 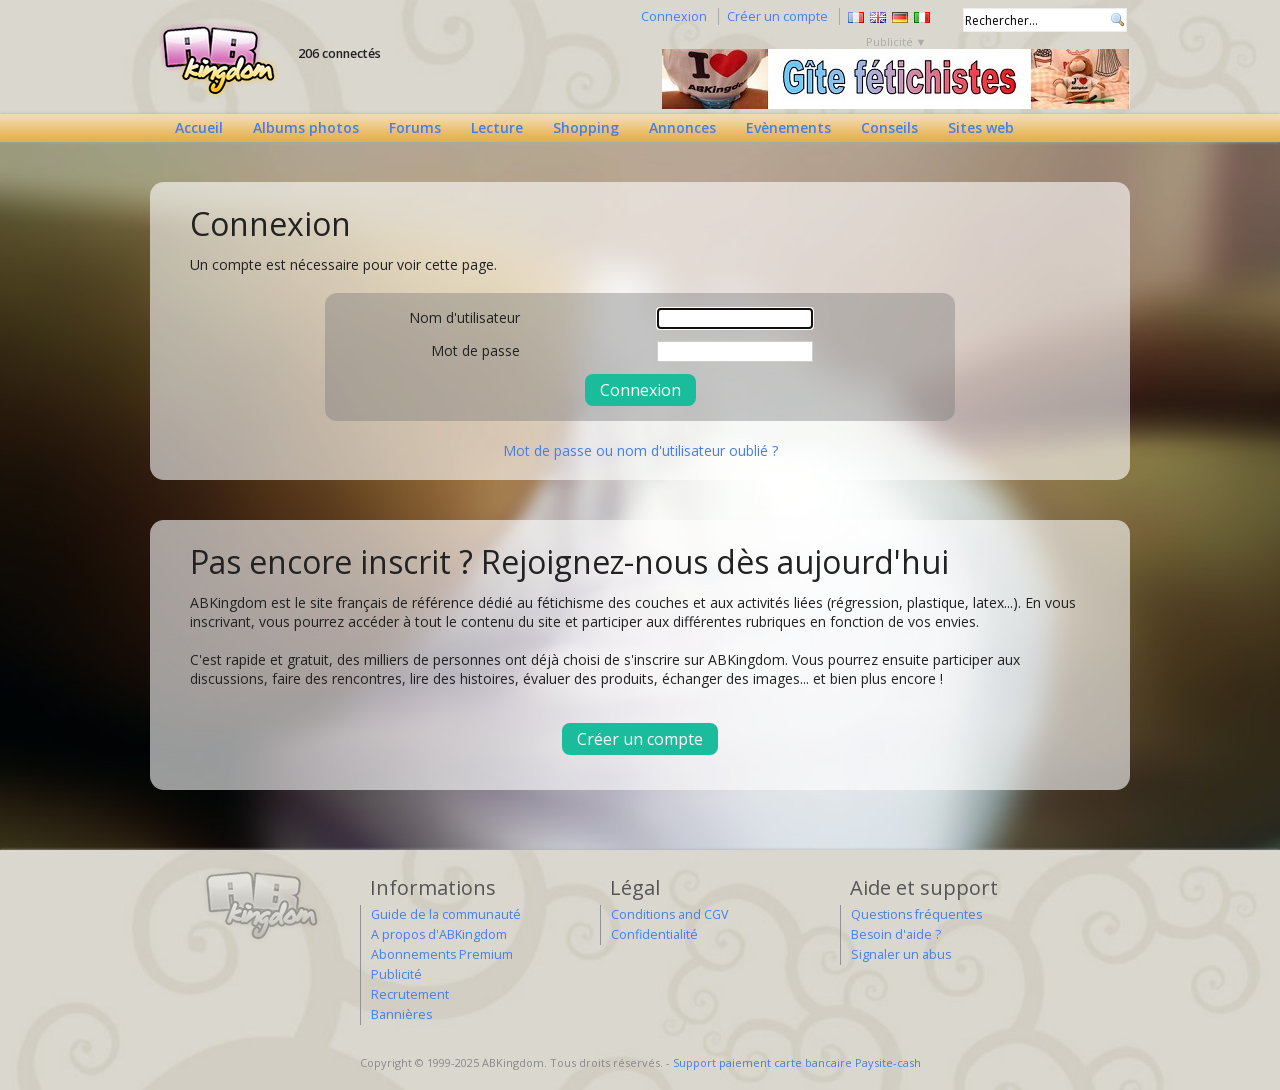 What do you see at coordinates (654, 934) in the screenshot?
I see `Confidentialité` at bounding box center [654, 934].